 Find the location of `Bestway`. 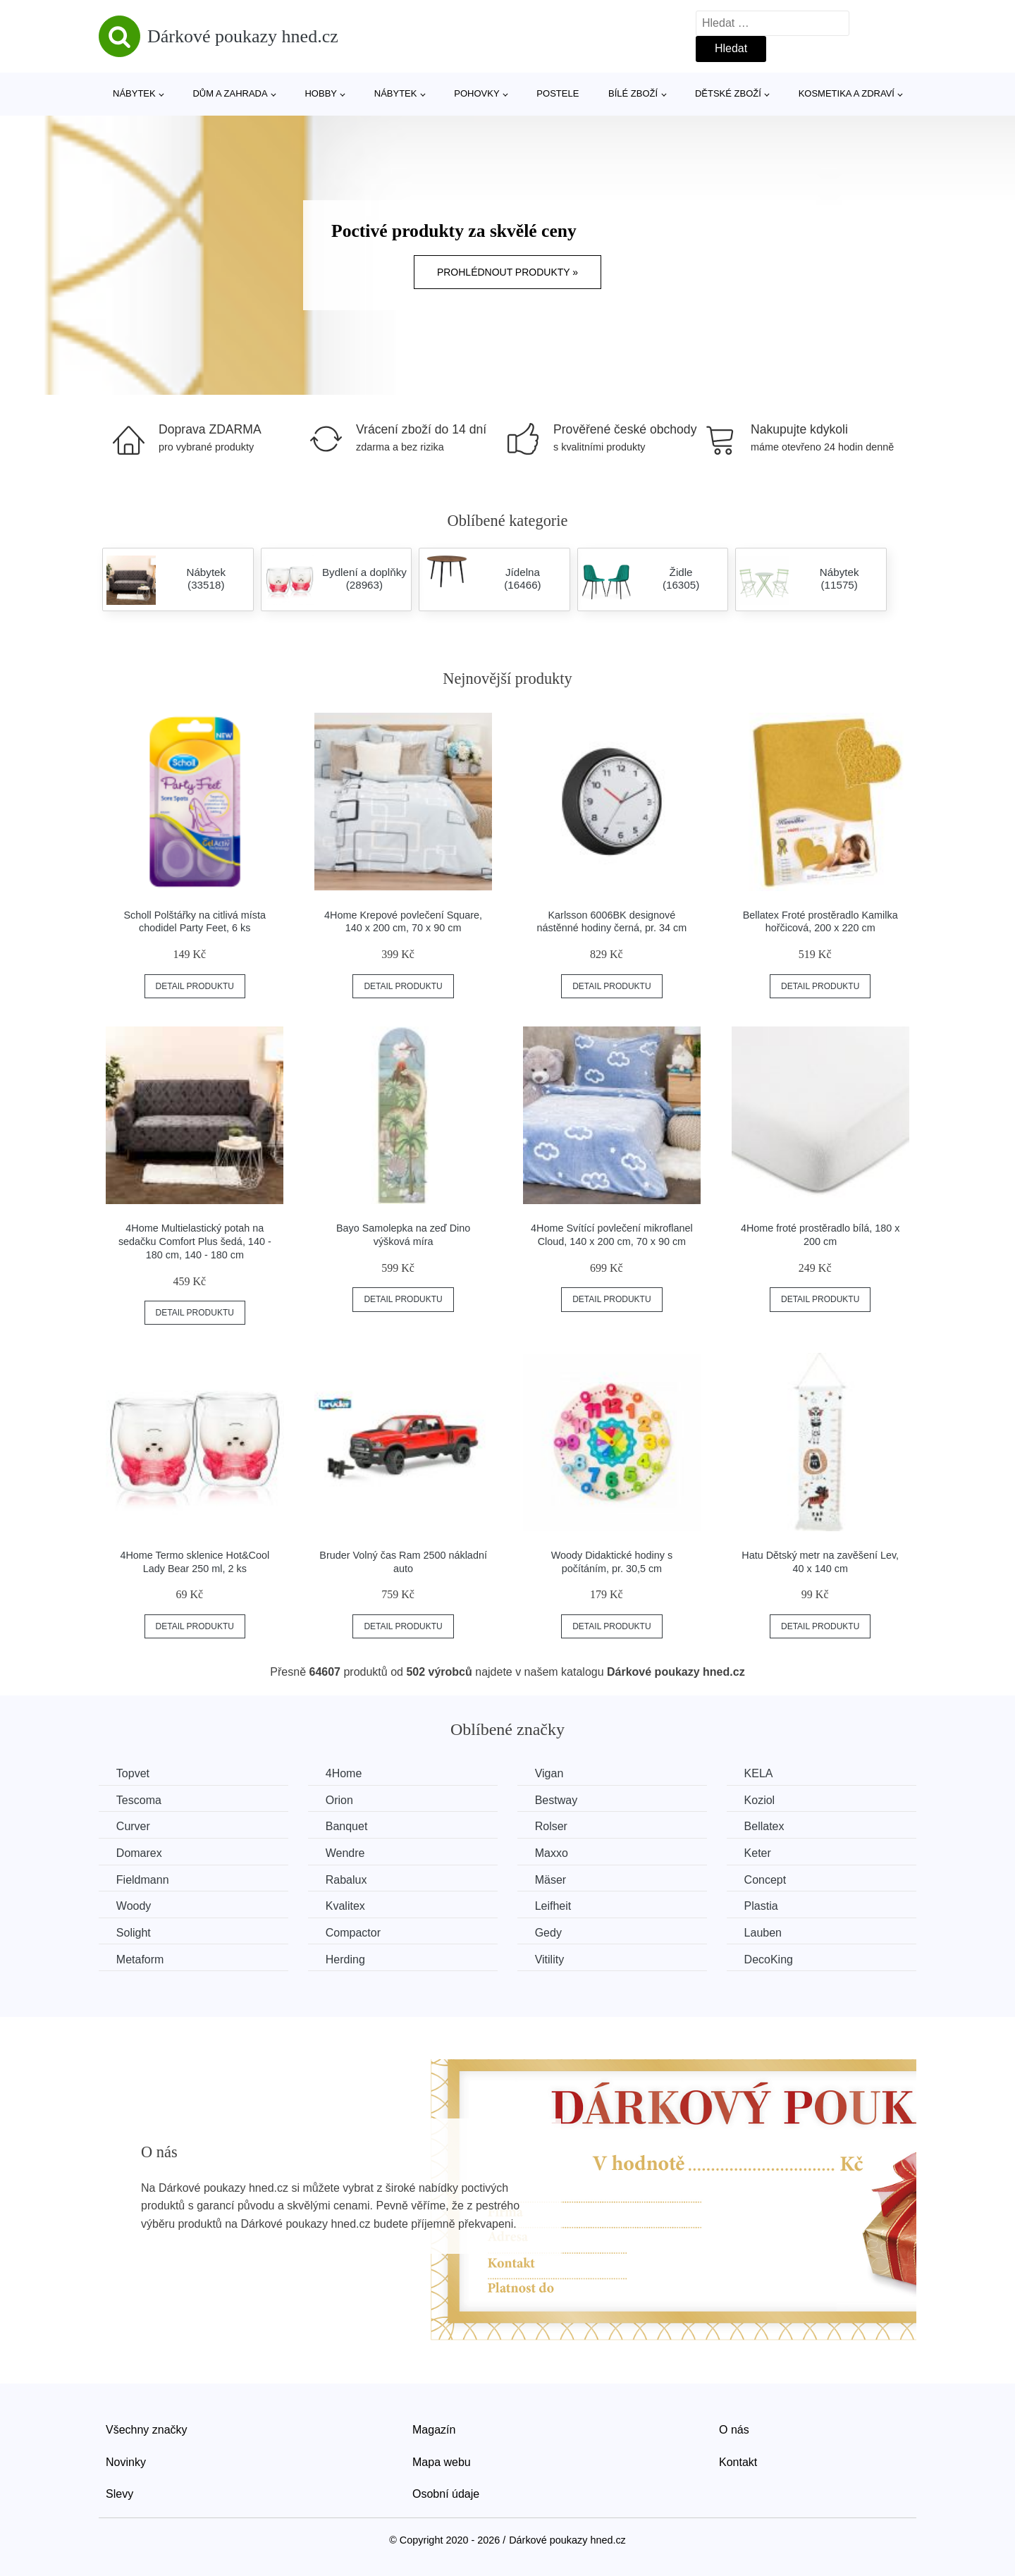

Bestway is located at coordinates (557, 1800).